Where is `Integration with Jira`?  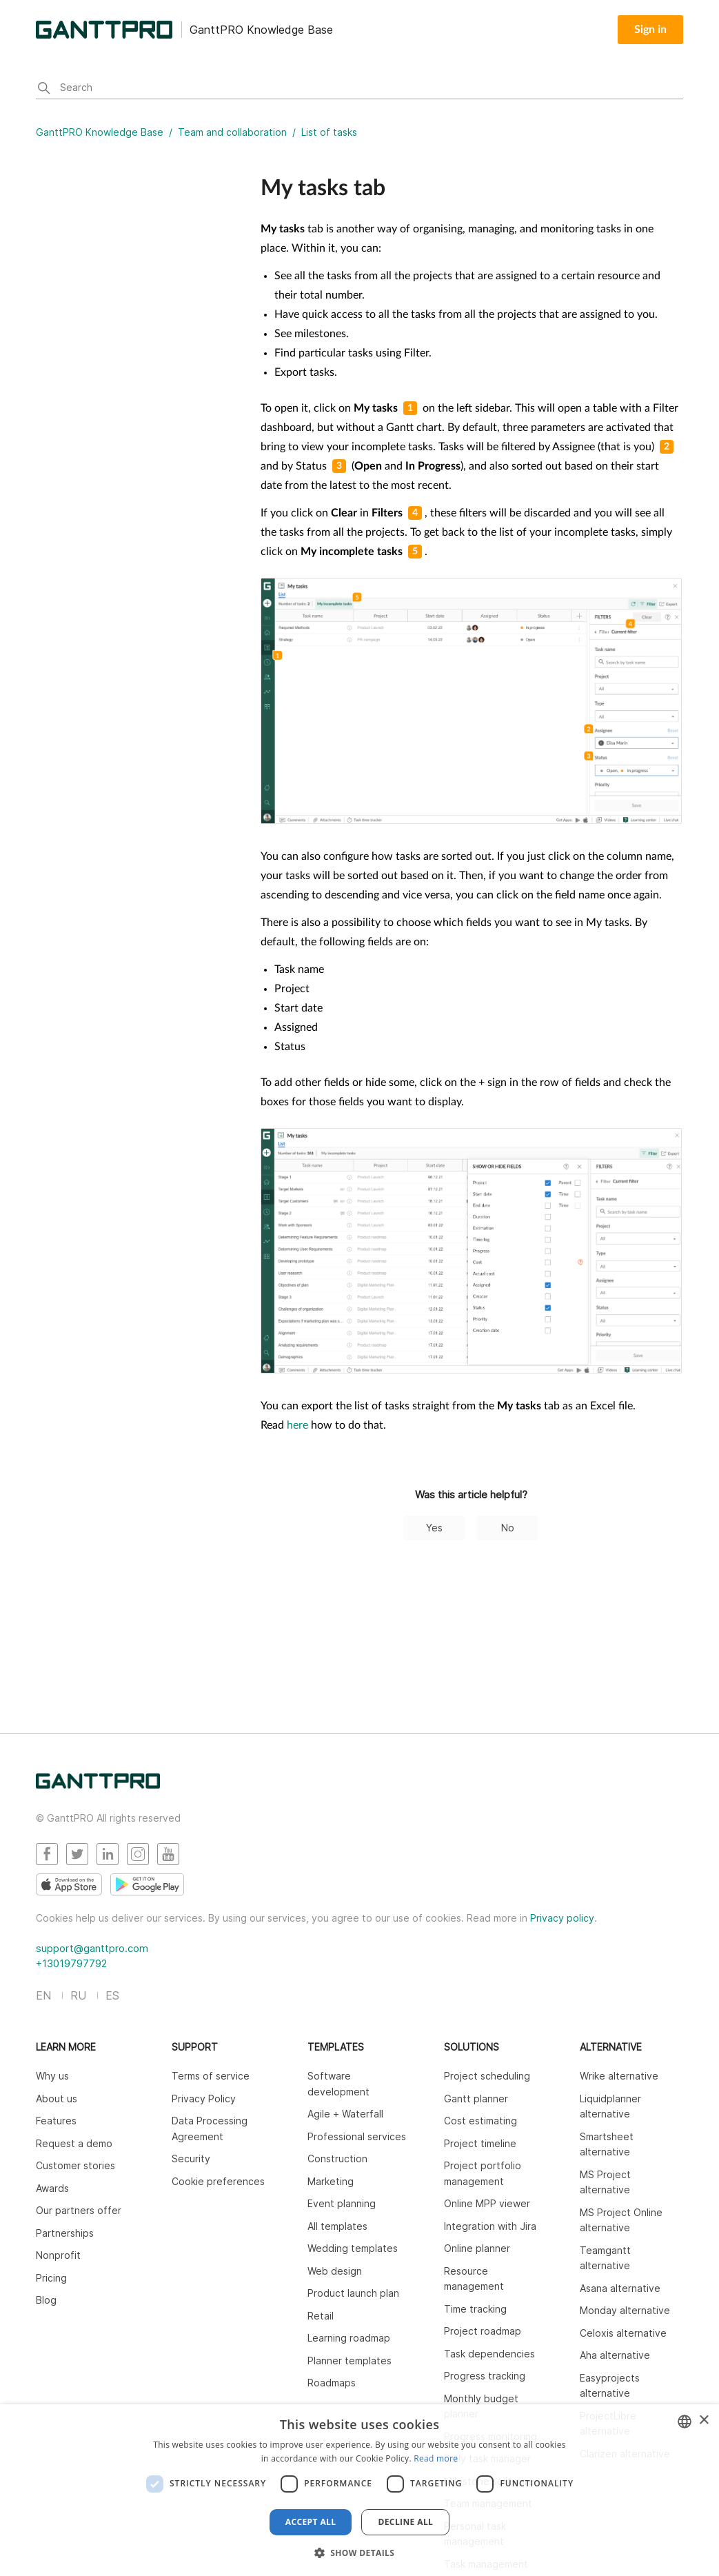 Integration with Jira is located at coordinates (490, 2226).